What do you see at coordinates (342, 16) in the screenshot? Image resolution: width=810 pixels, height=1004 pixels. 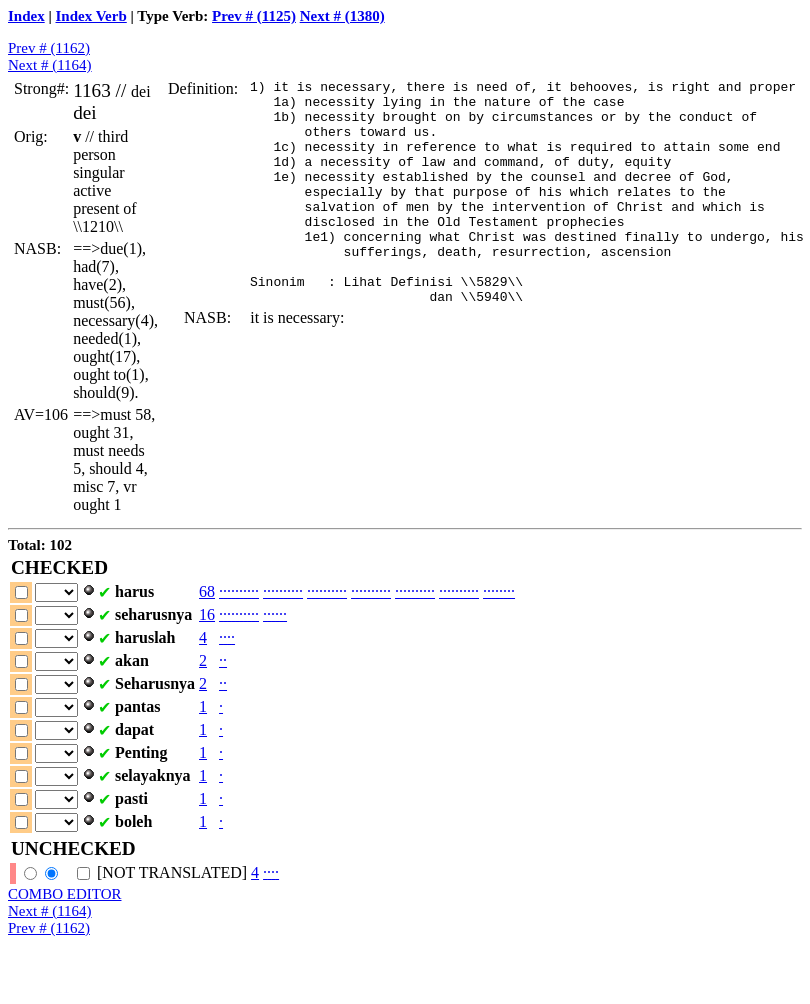 I see `Next # (1380)` at bounding box center [342, 16].